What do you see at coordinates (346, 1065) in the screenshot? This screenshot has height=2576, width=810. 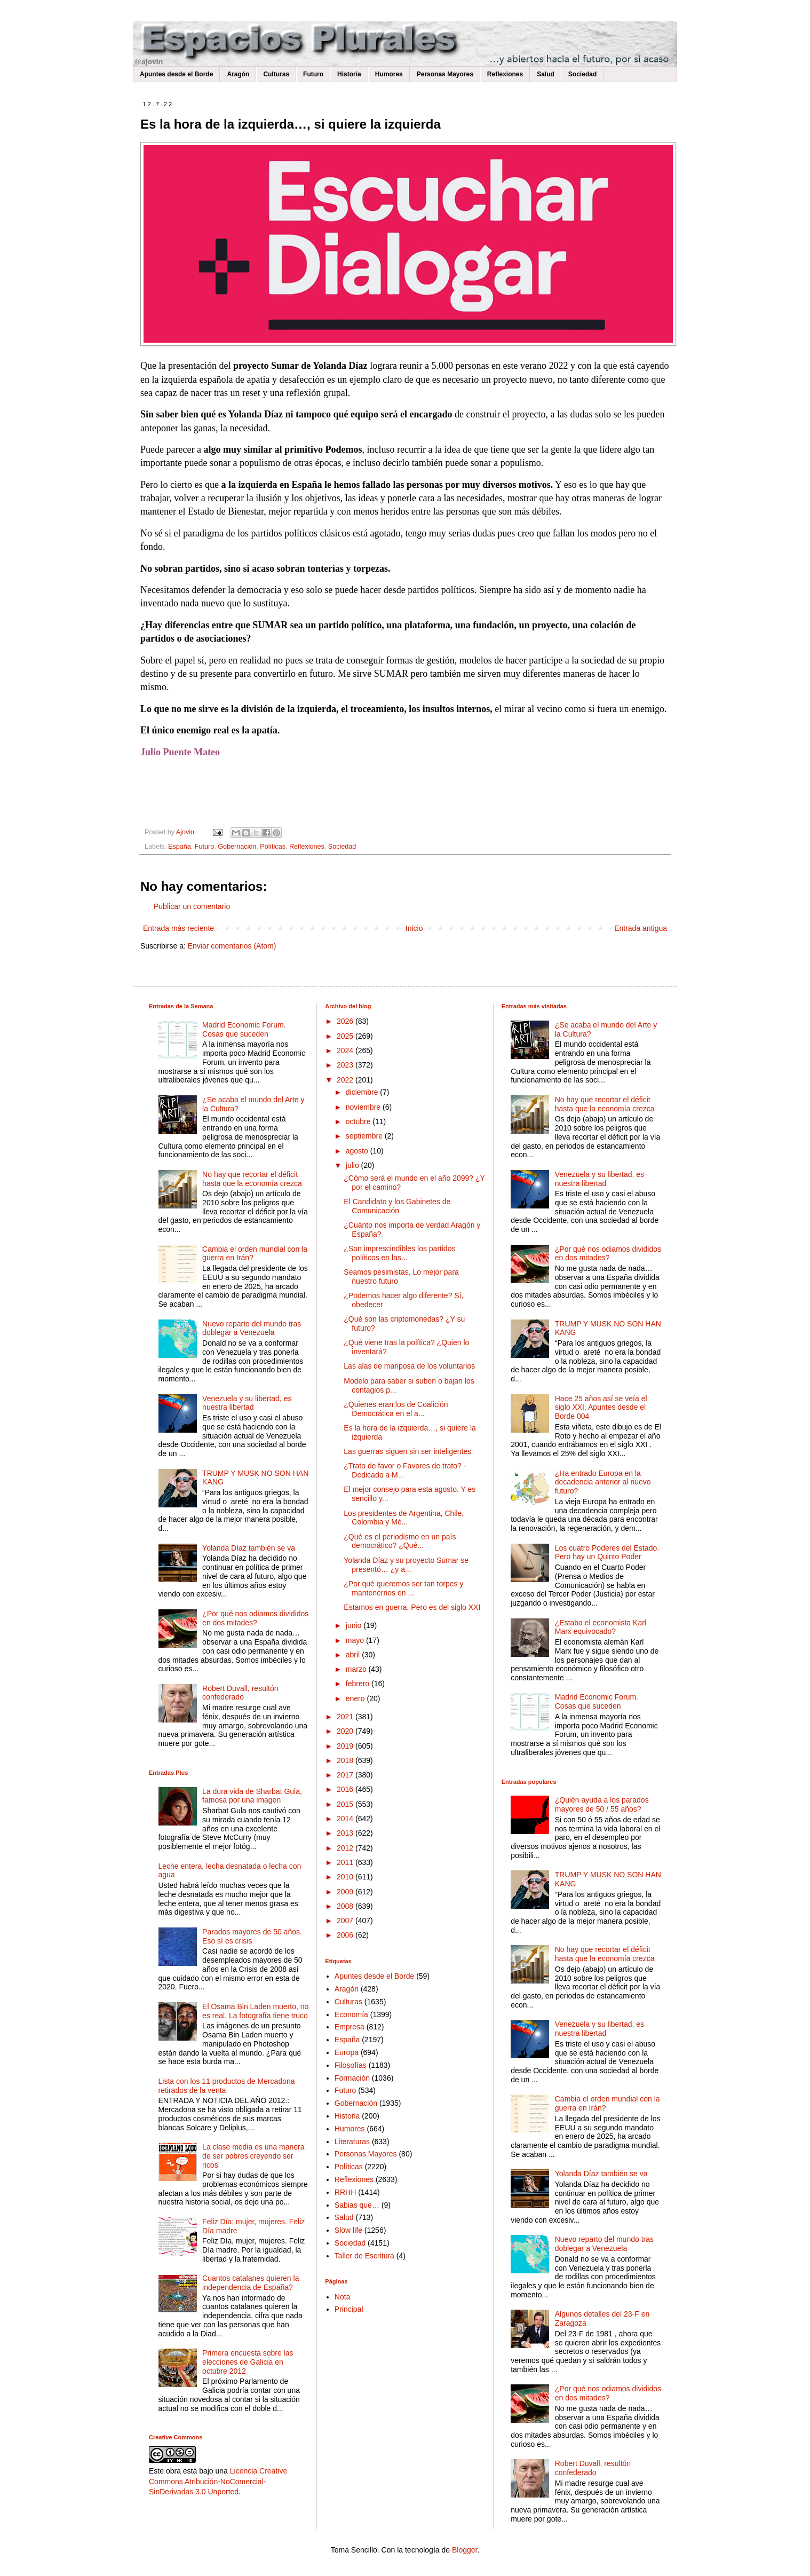 I see `2023` at bounding box center [346, 1065].